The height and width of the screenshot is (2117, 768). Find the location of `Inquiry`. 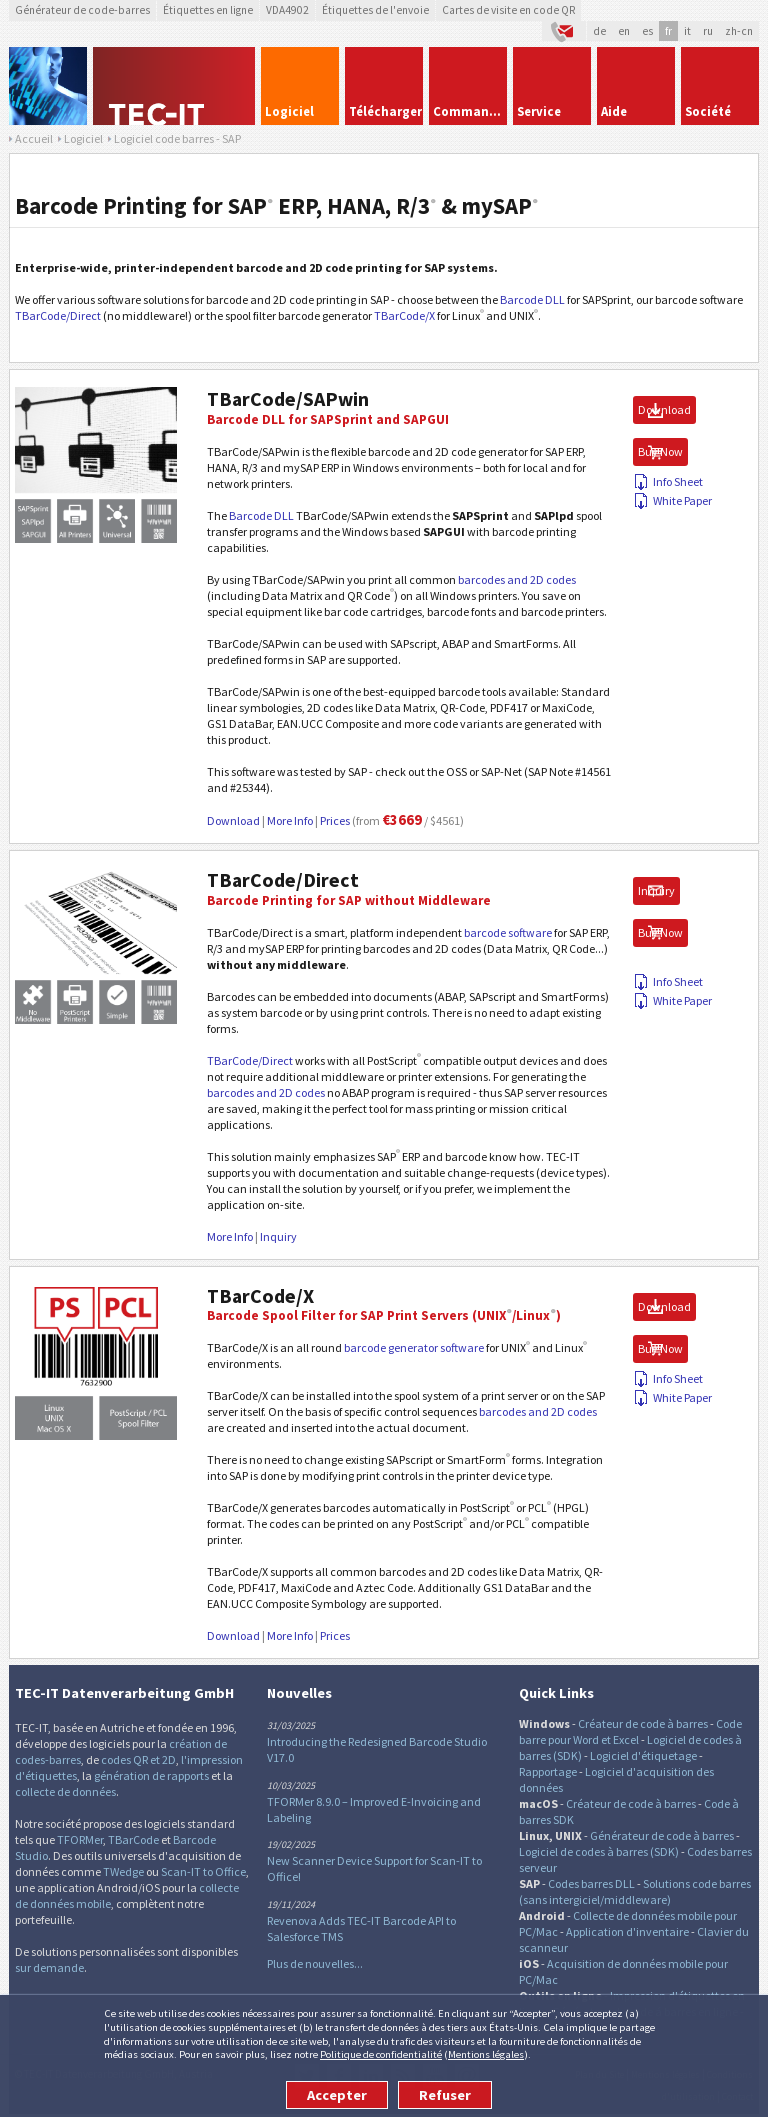

Inquiry is located at coordinates (278, 1236).